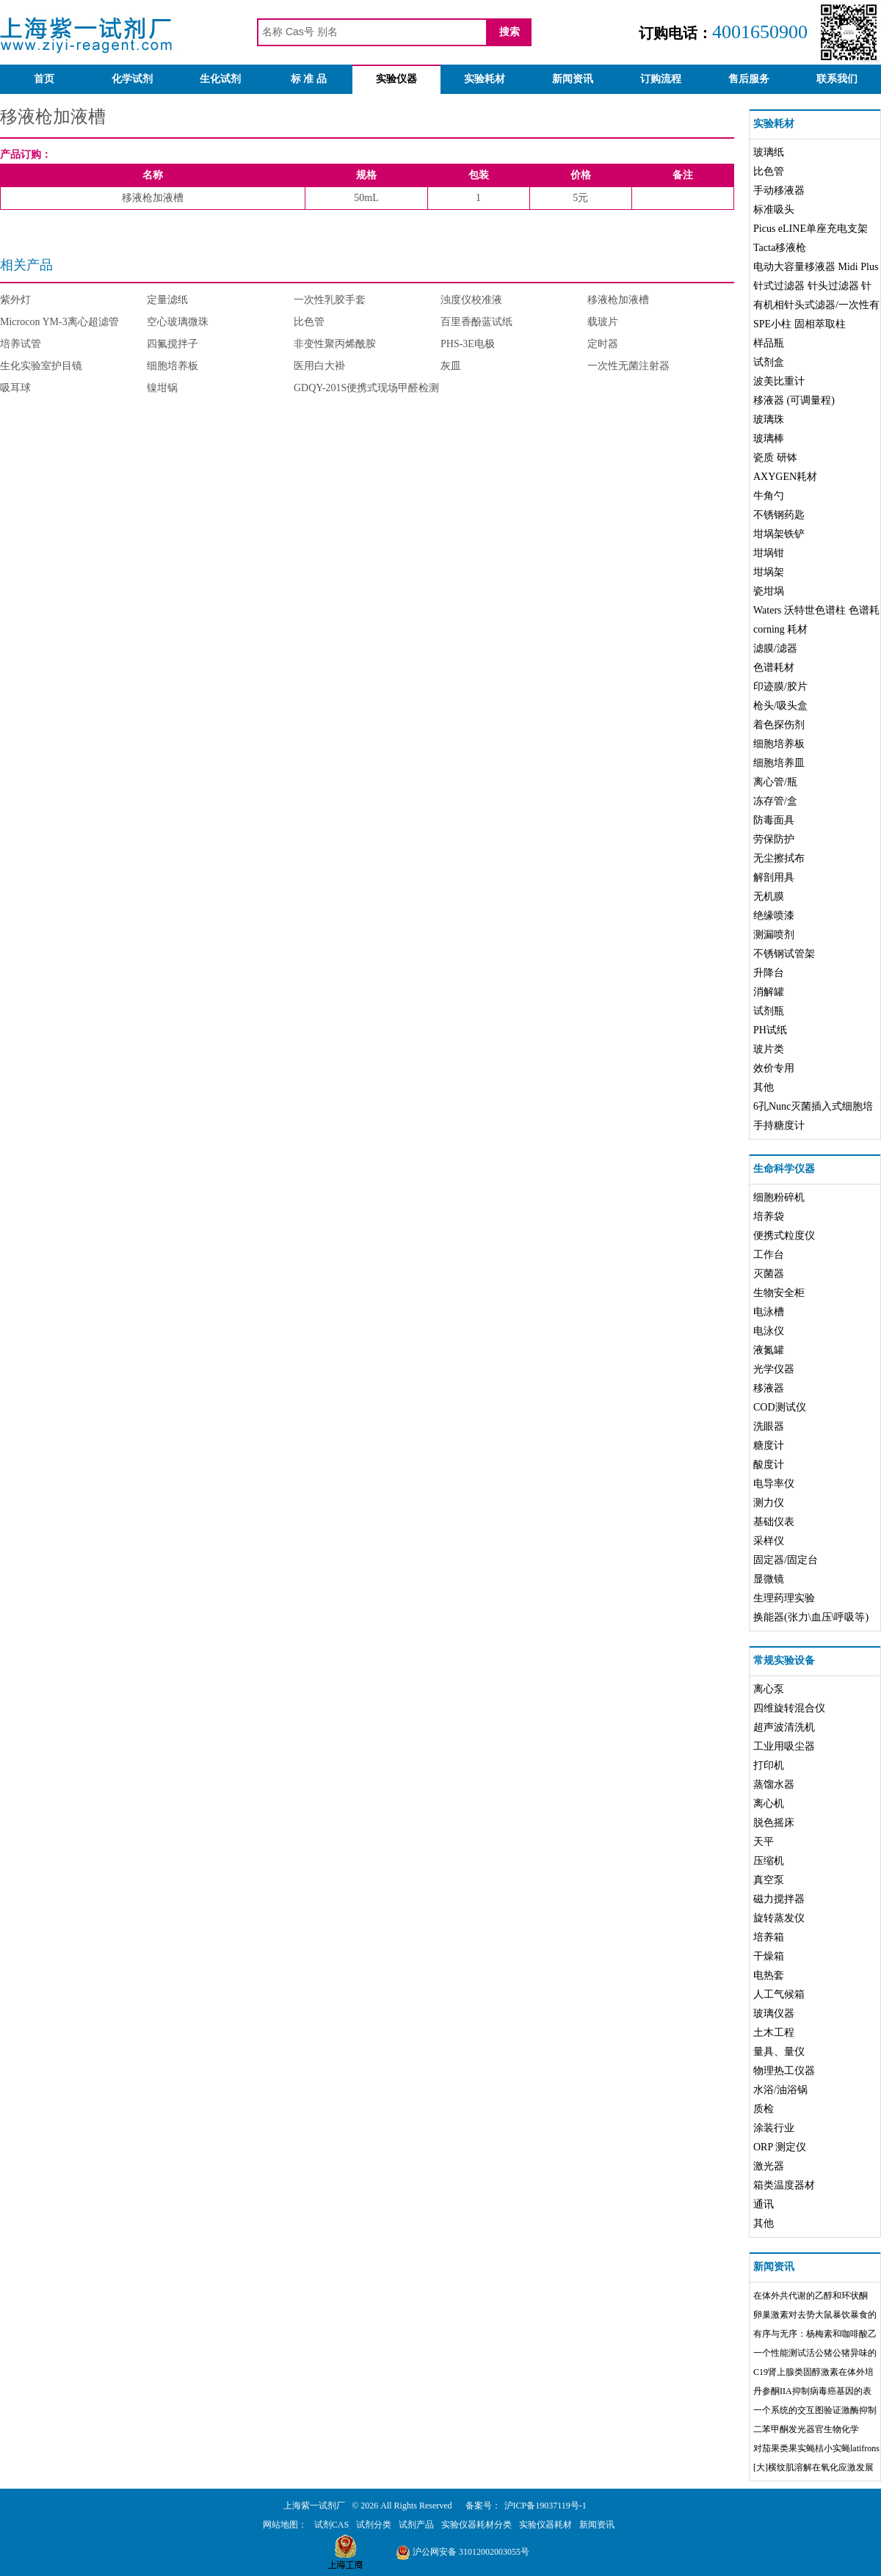 The width and height of the screenshot is (881, 2576). Describe the element at coordinates (768, 553) in the screenshot. I see `坩埚钳` at that location.